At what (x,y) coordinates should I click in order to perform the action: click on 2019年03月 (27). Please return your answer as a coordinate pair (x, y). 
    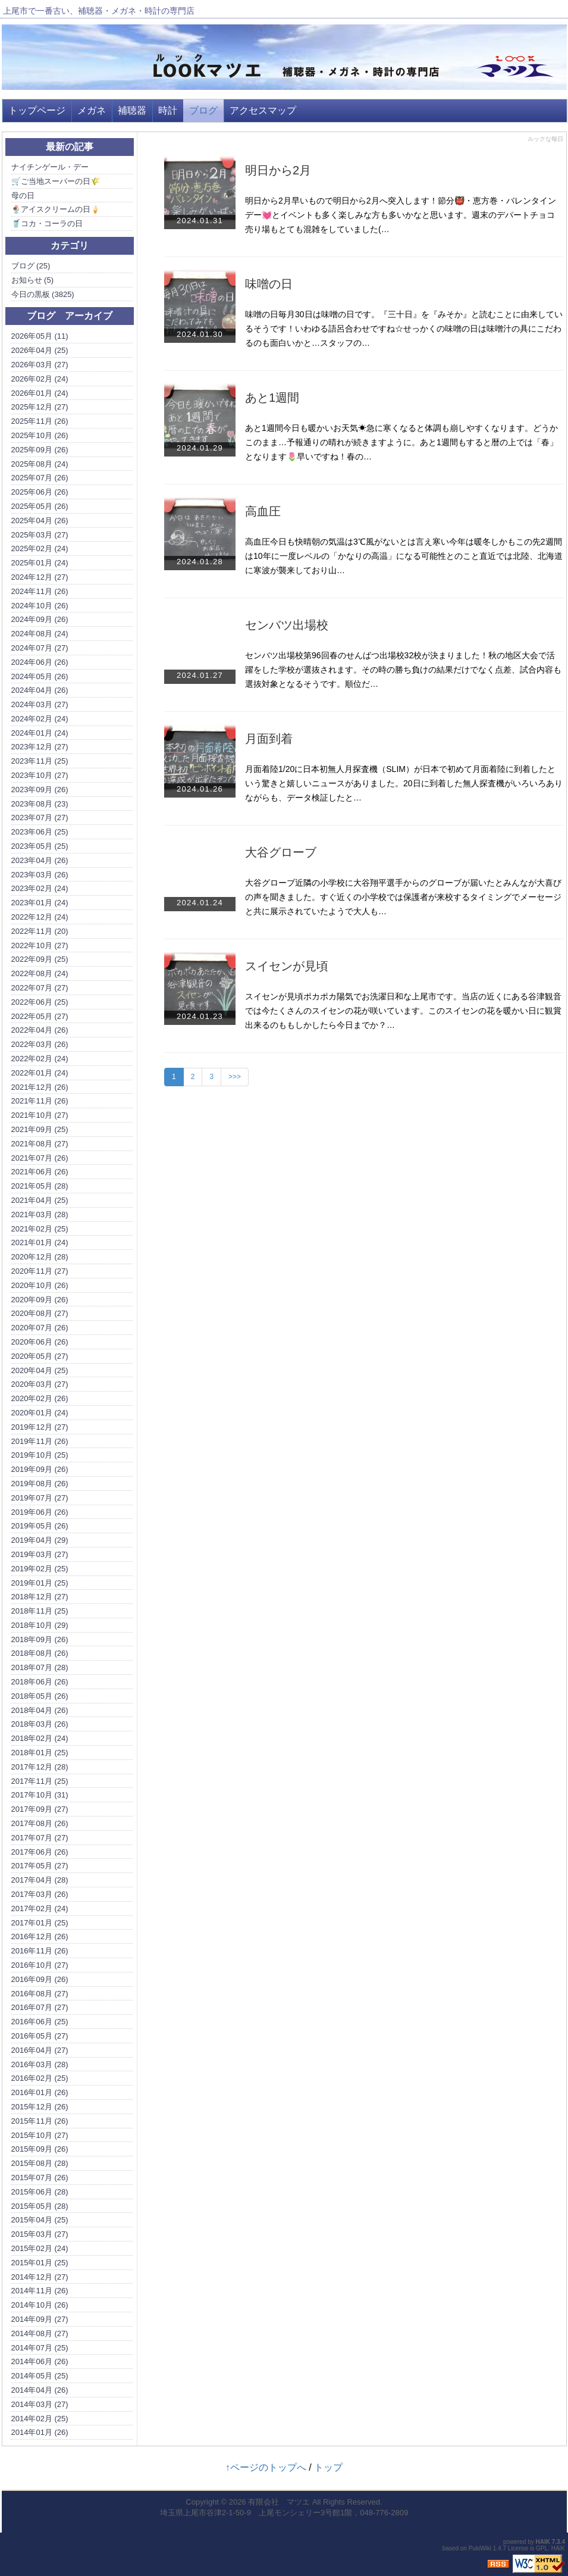
    Looking at the image, I should click on (39, 1554).